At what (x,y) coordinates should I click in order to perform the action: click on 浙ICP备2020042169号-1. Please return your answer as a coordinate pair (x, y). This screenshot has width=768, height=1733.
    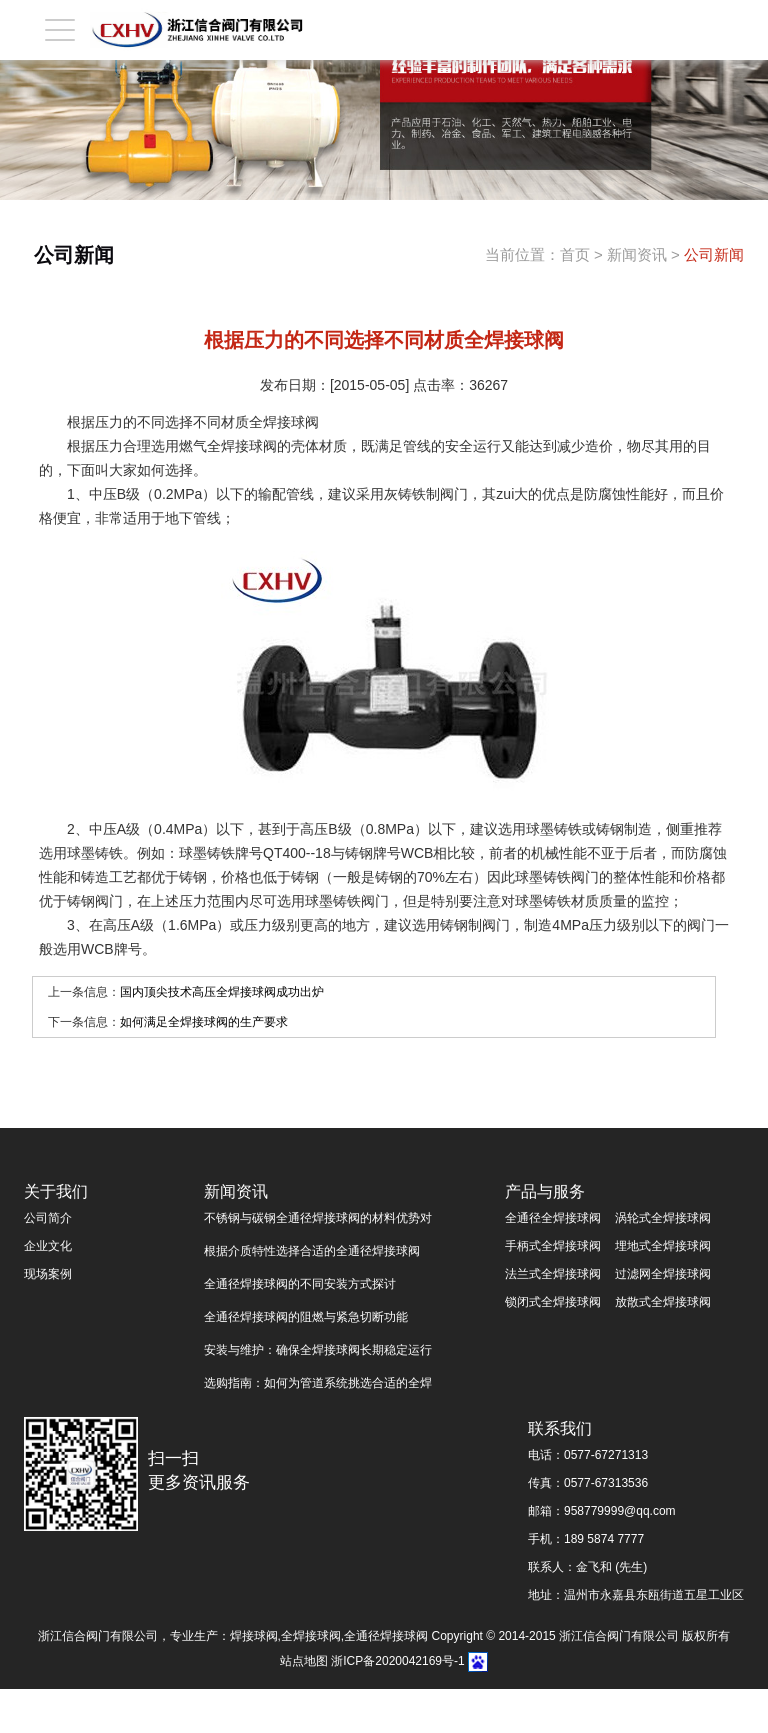
    Looking at the image, I should click on (397, 1661).